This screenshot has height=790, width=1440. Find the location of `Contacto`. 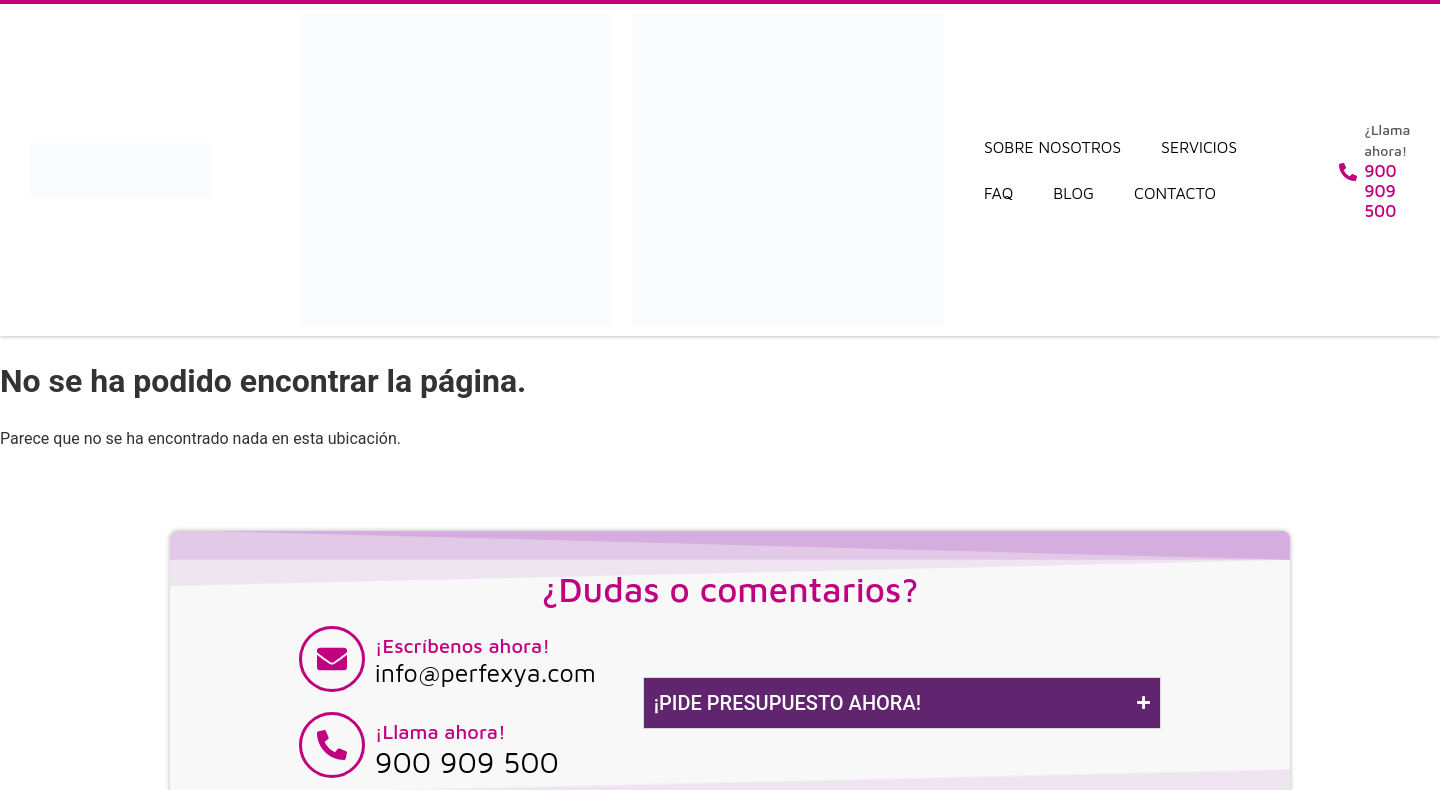

Contacto is located at coordinates (1175, 193).